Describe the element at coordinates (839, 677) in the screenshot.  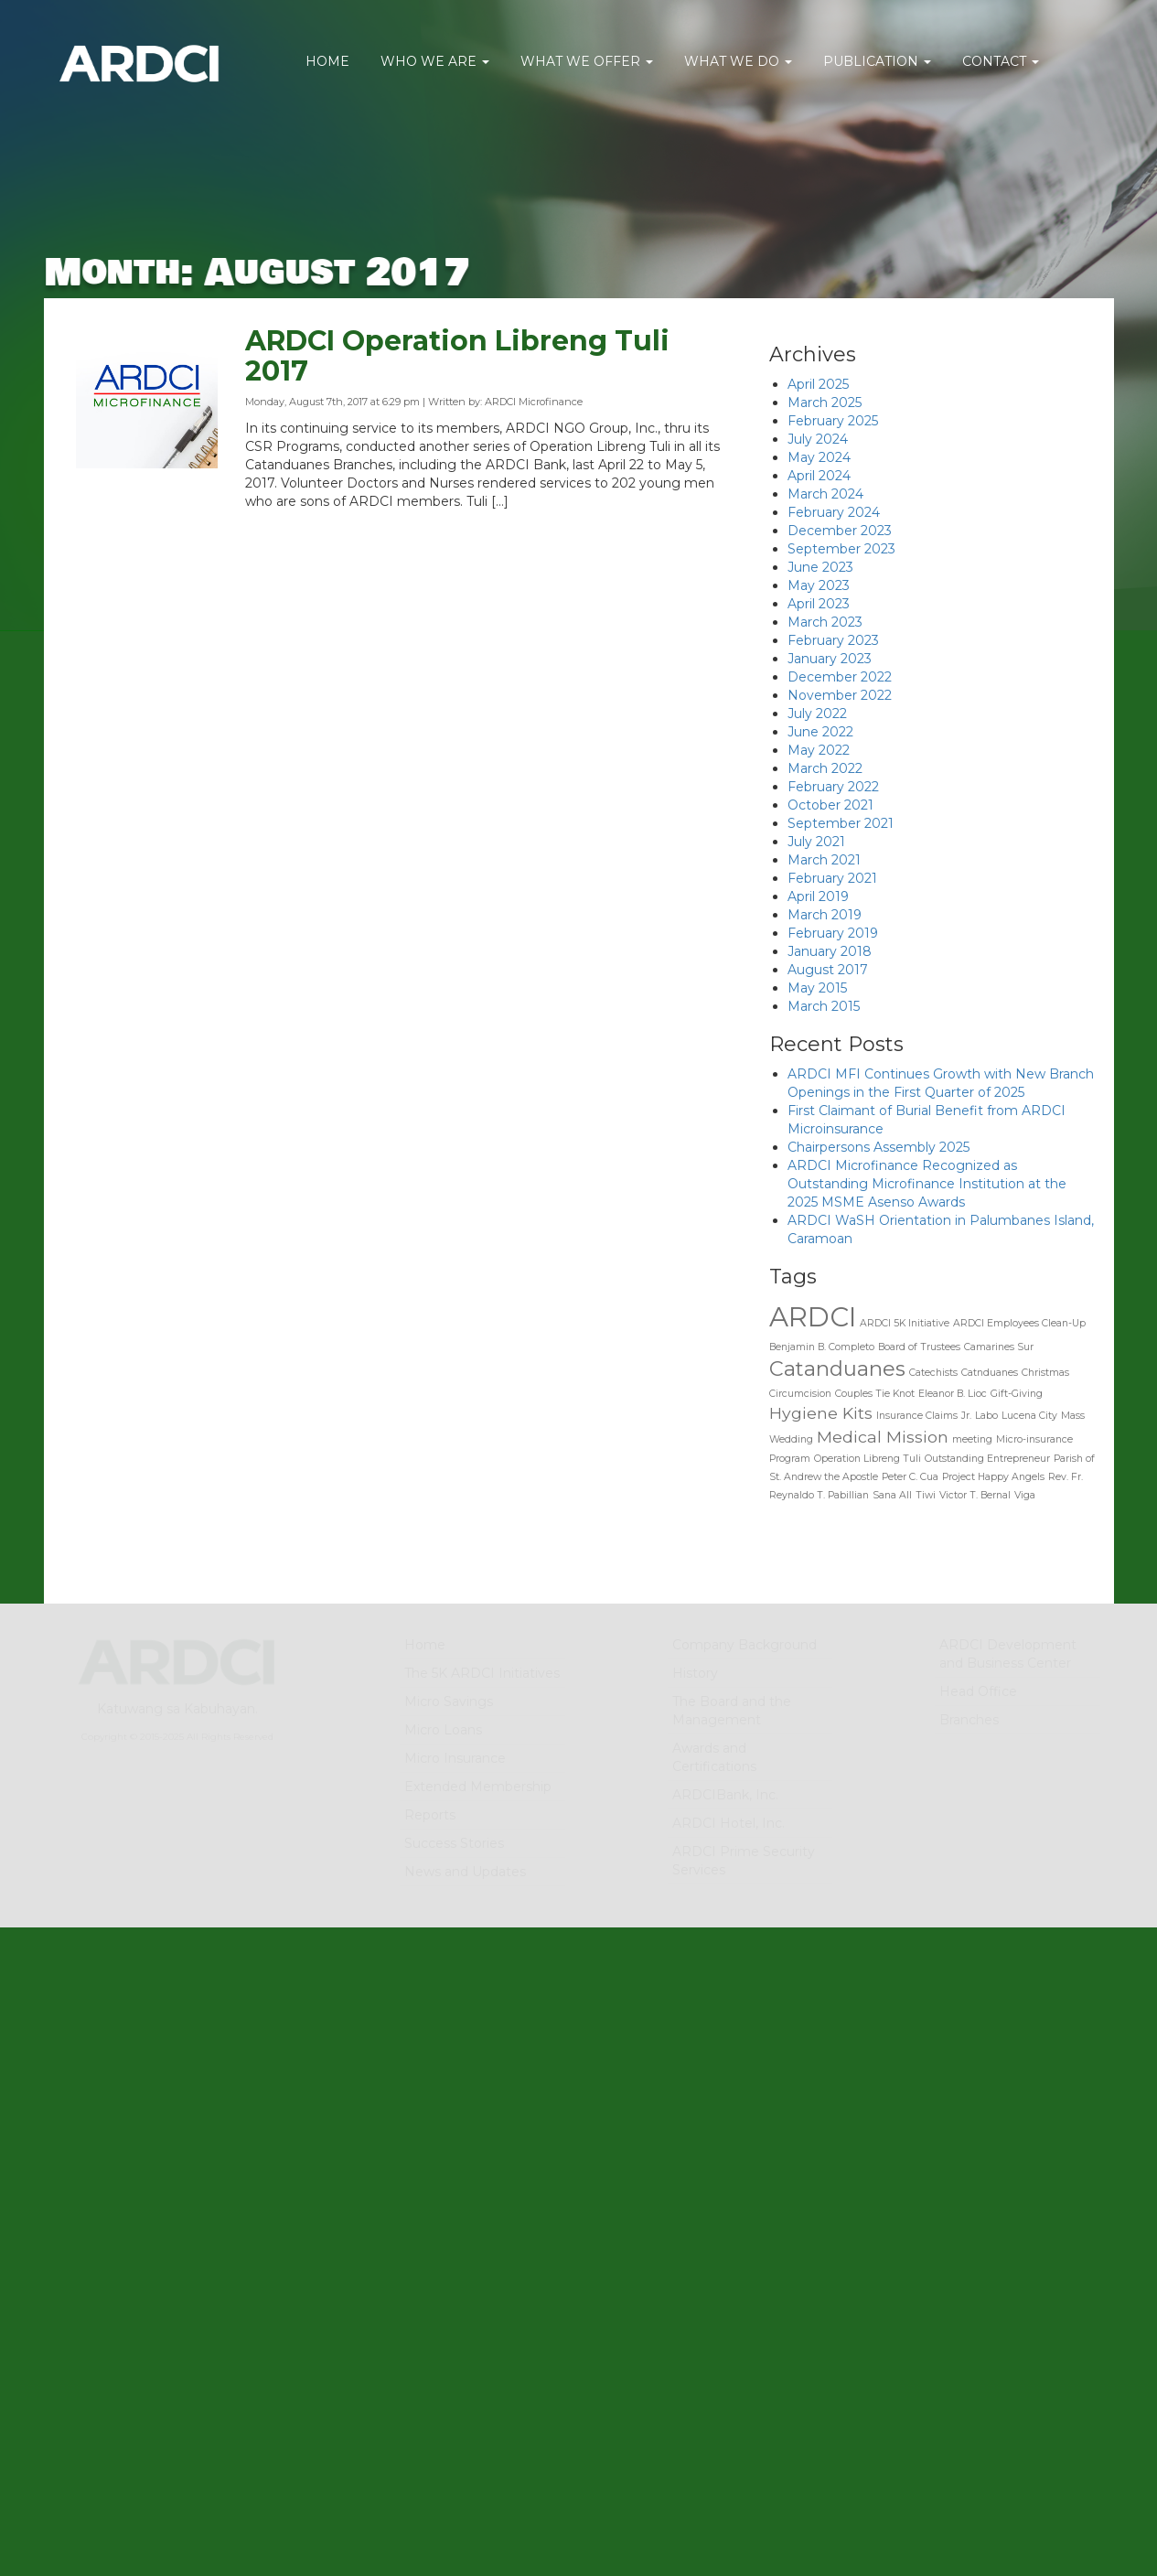
I see `December 2022` at that location.